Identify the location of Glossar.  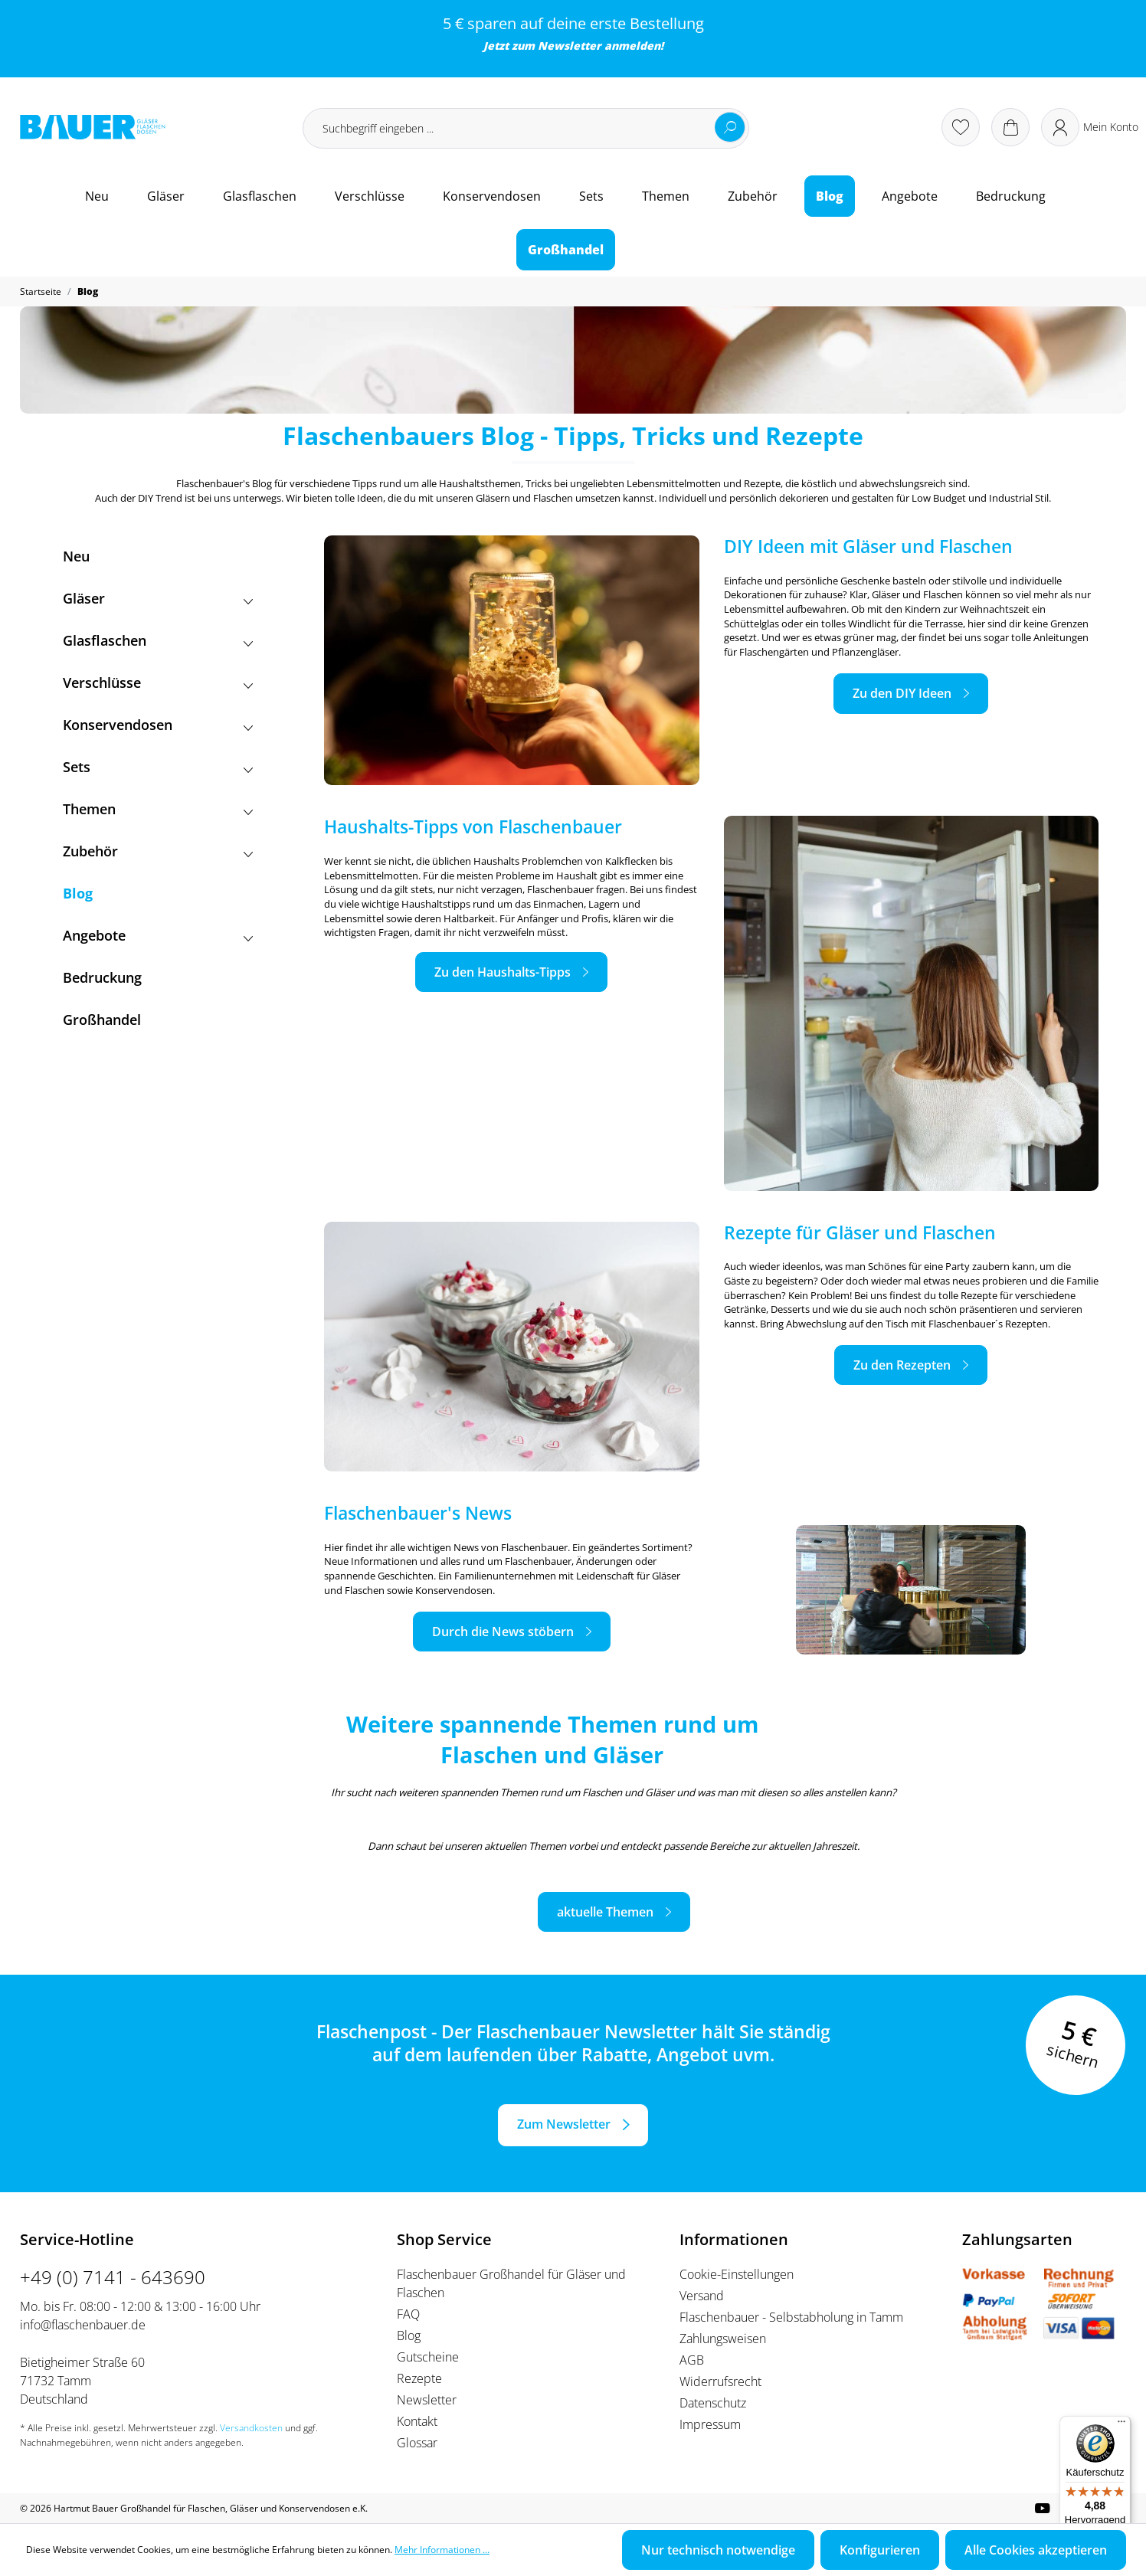
(417, 2442).